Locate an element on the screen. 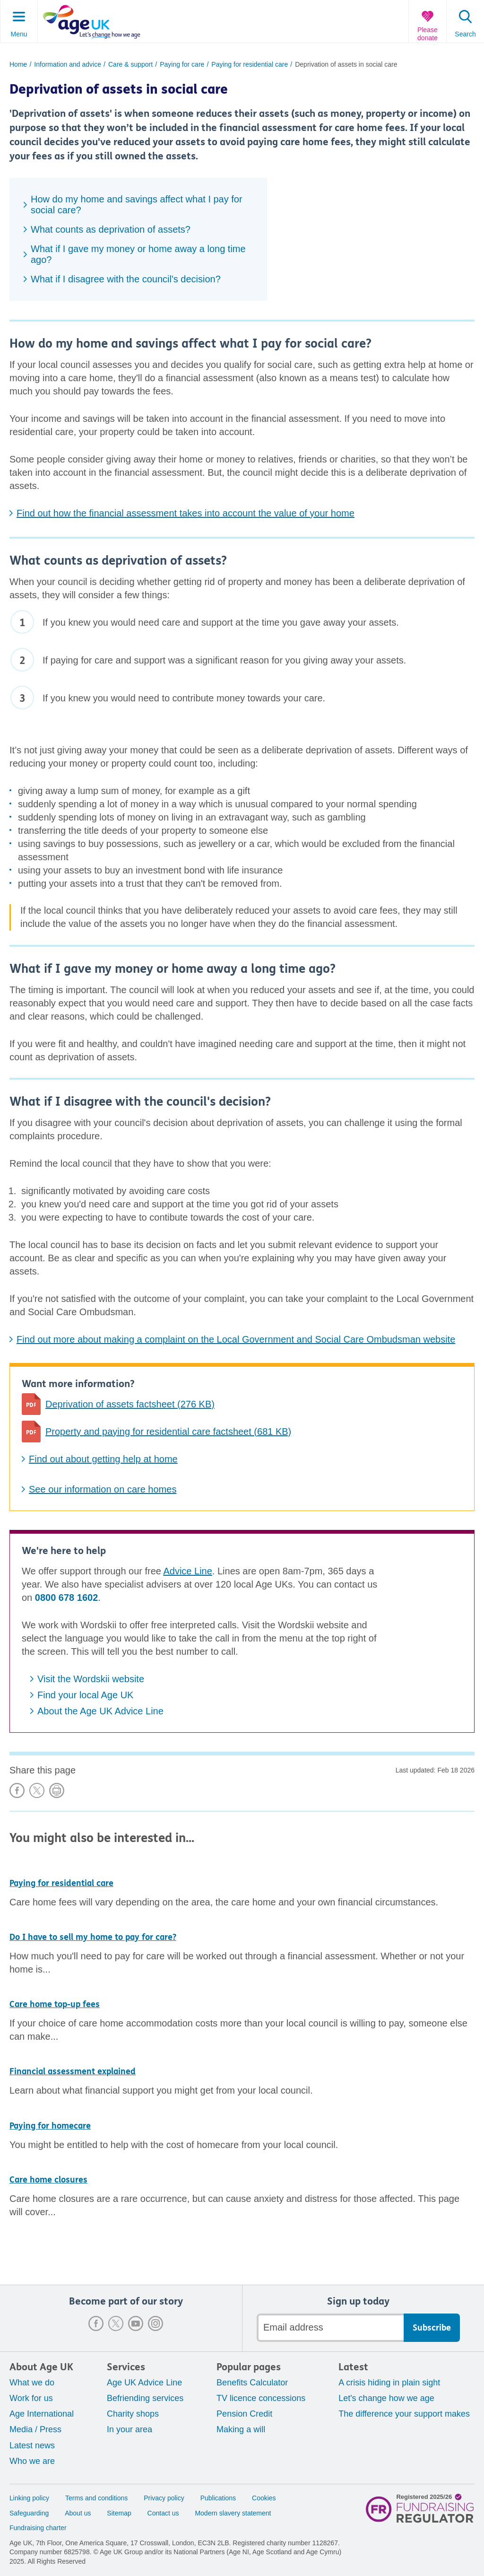 This screenshot has width=484, height=2576. What counts as deprivation of assets? is located at coordinates (110, 229).